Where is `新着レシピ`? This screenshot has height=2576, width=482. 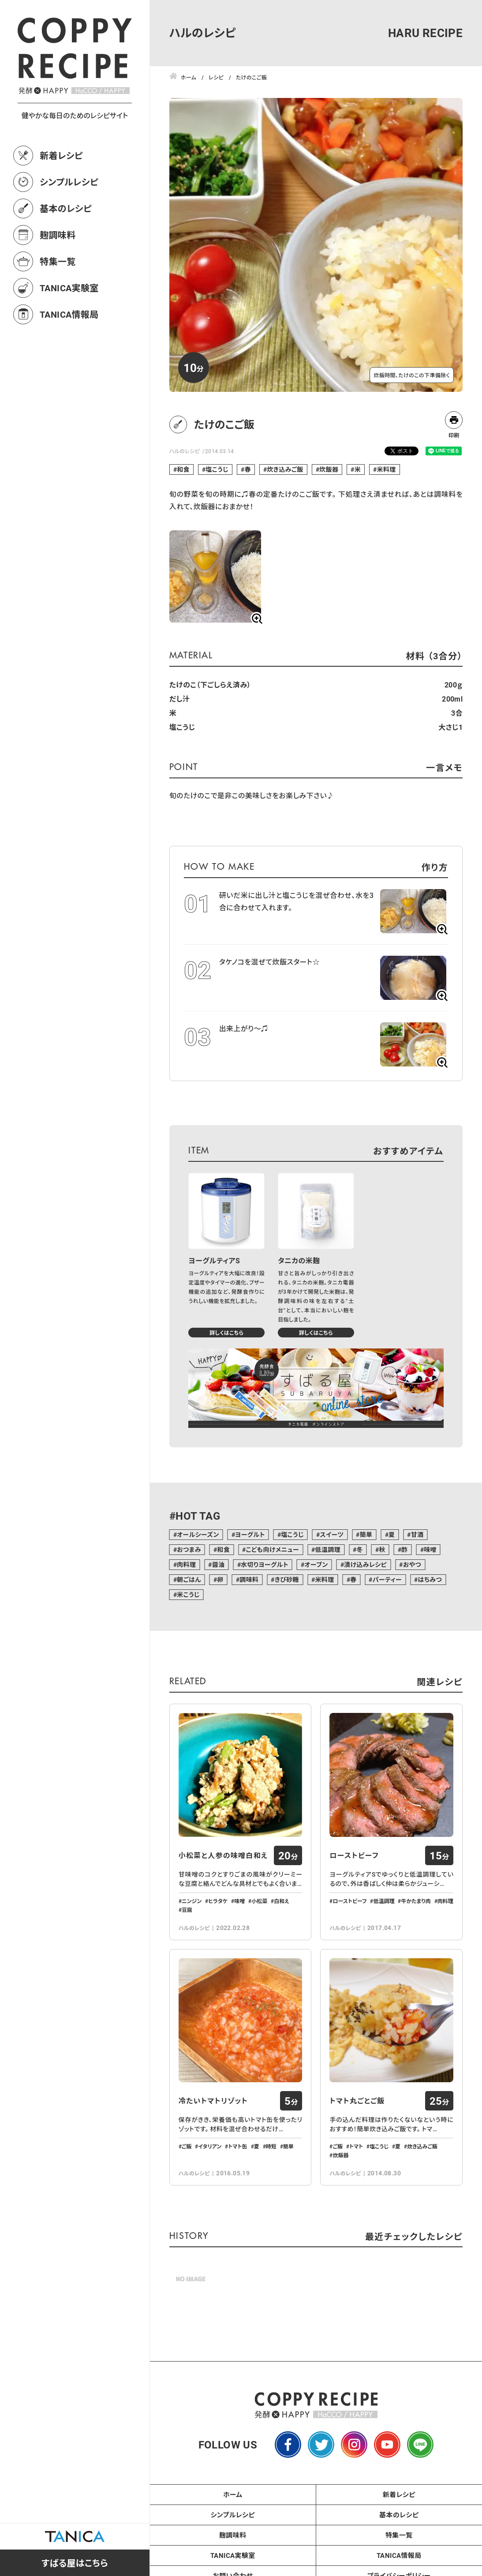 新着レシピ is located at coordinates (61, 155).